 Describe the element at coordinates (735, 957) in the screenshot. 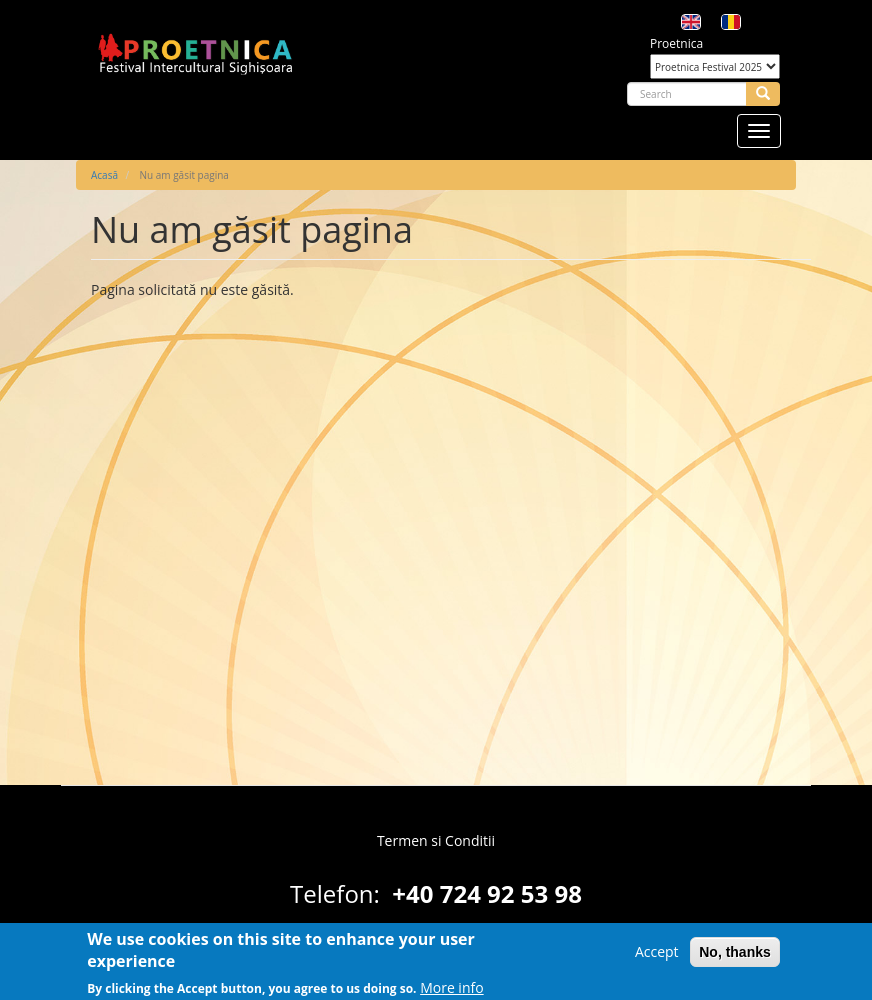

I see `No, thanks` at that location.